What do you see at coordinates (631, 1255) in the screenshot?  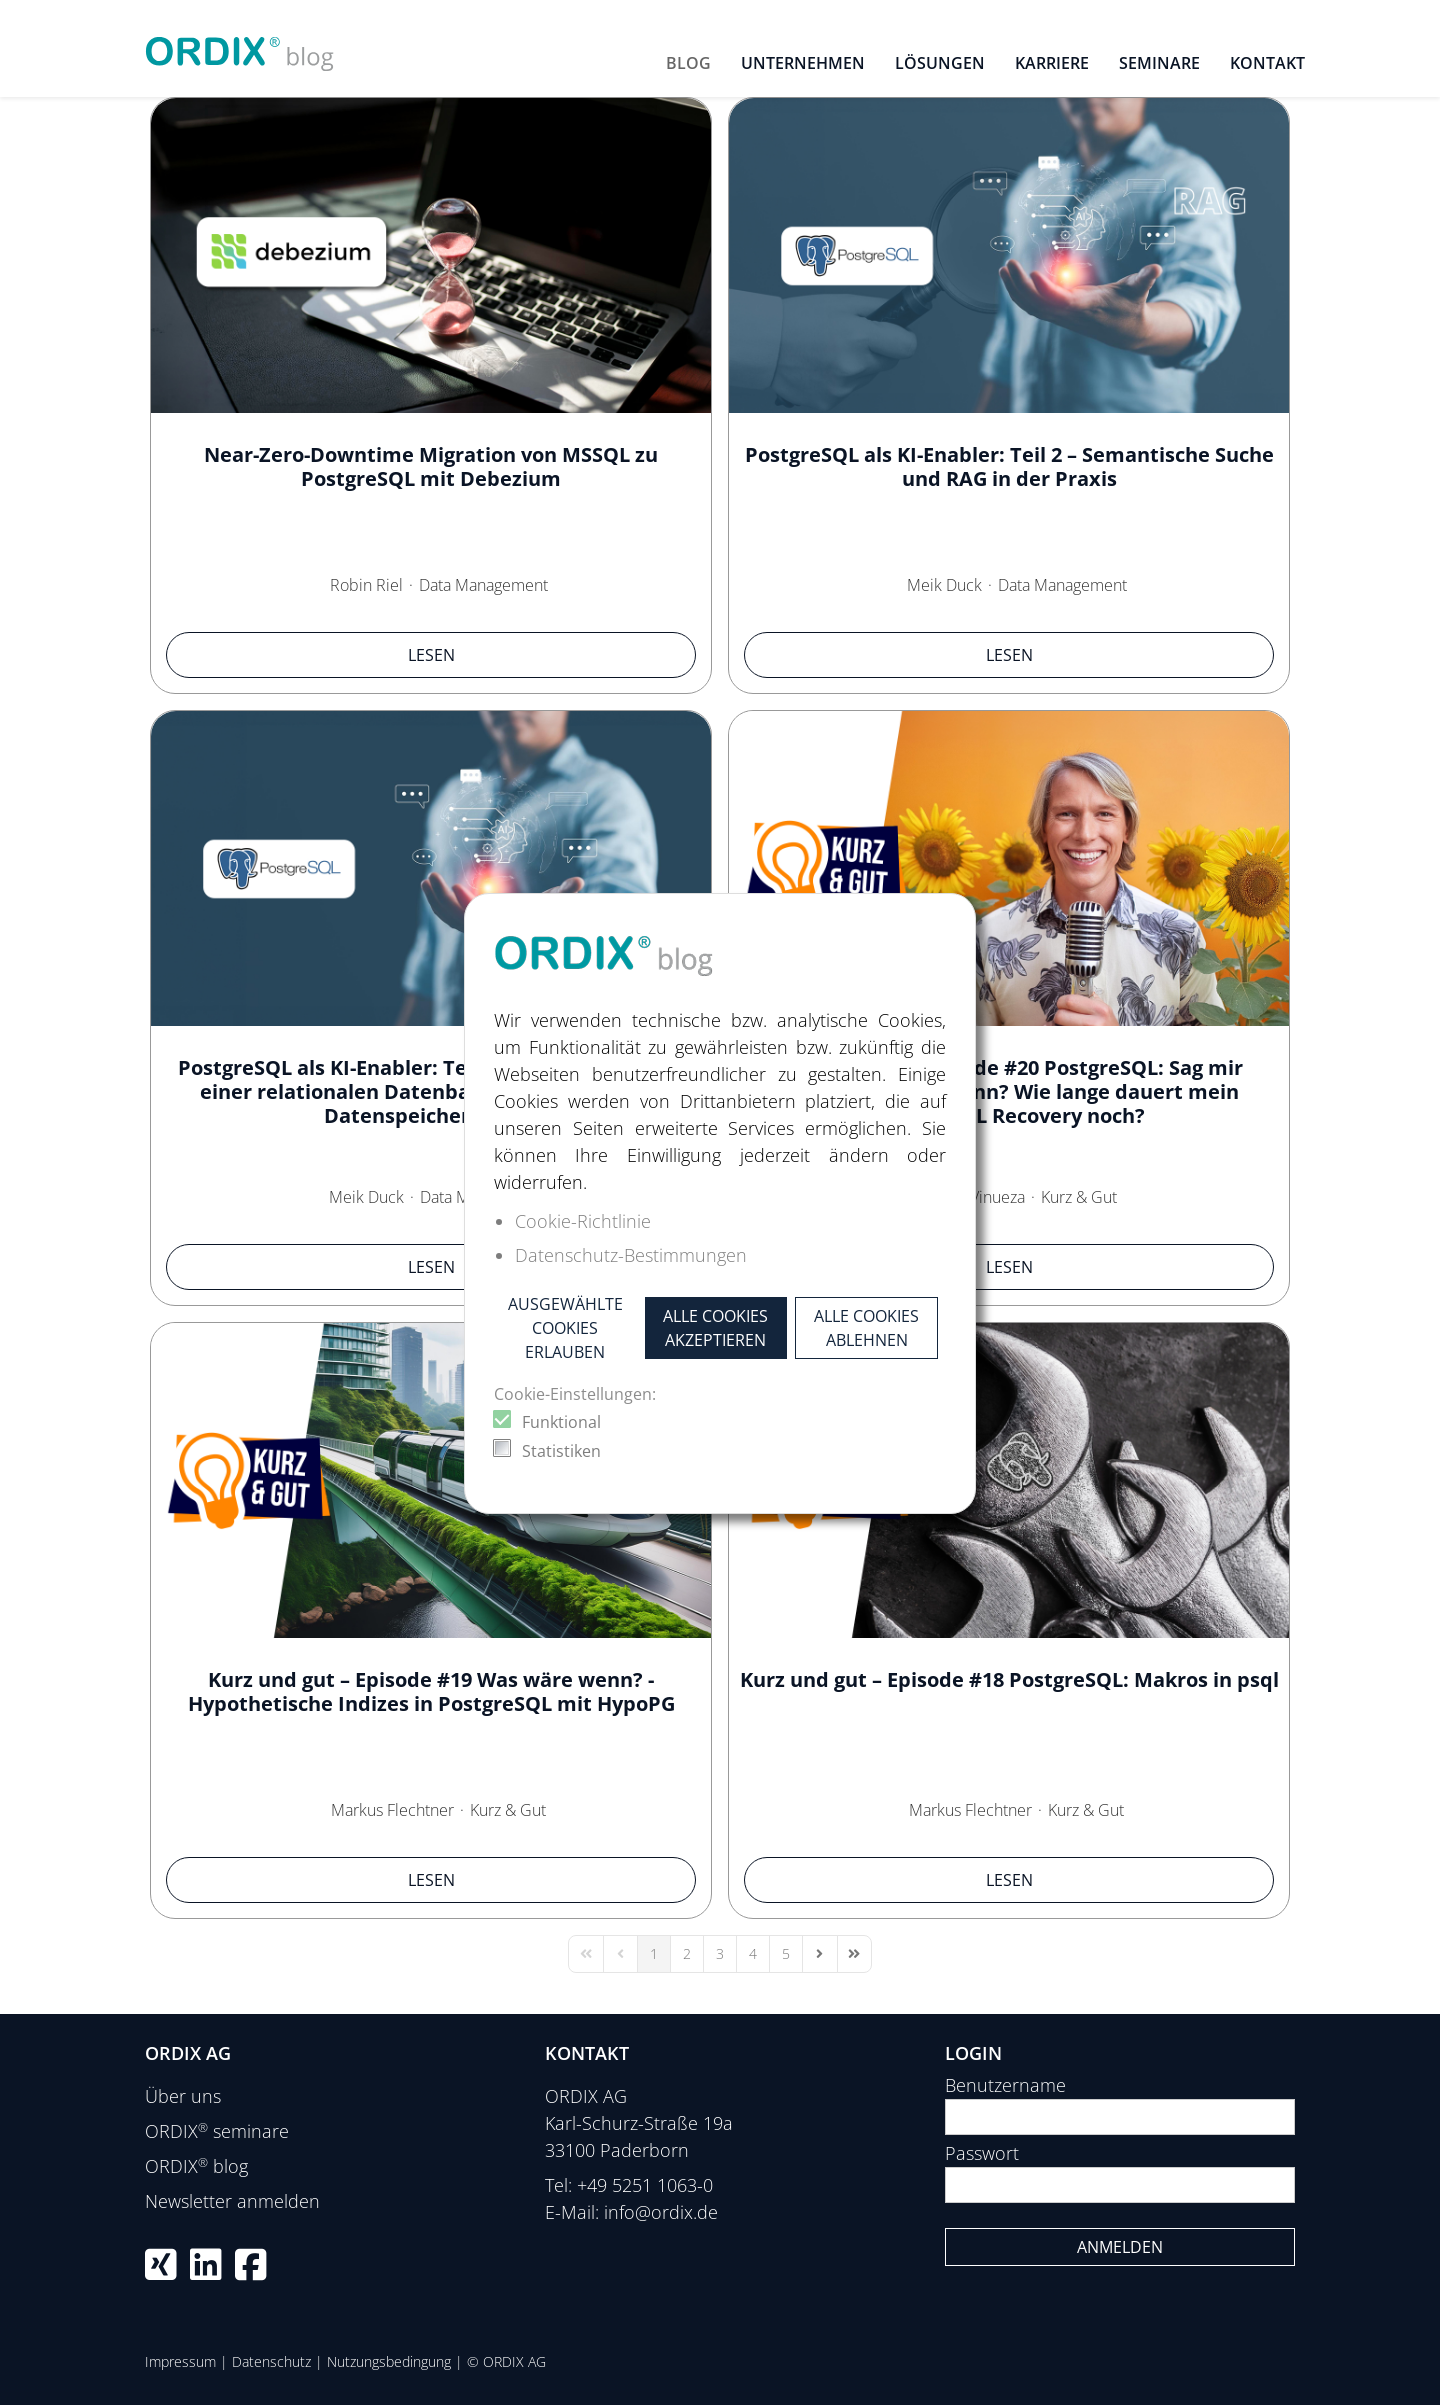 I see `Datenschutz-Bestimmungen [button]` at bounding box center [631, 1255].